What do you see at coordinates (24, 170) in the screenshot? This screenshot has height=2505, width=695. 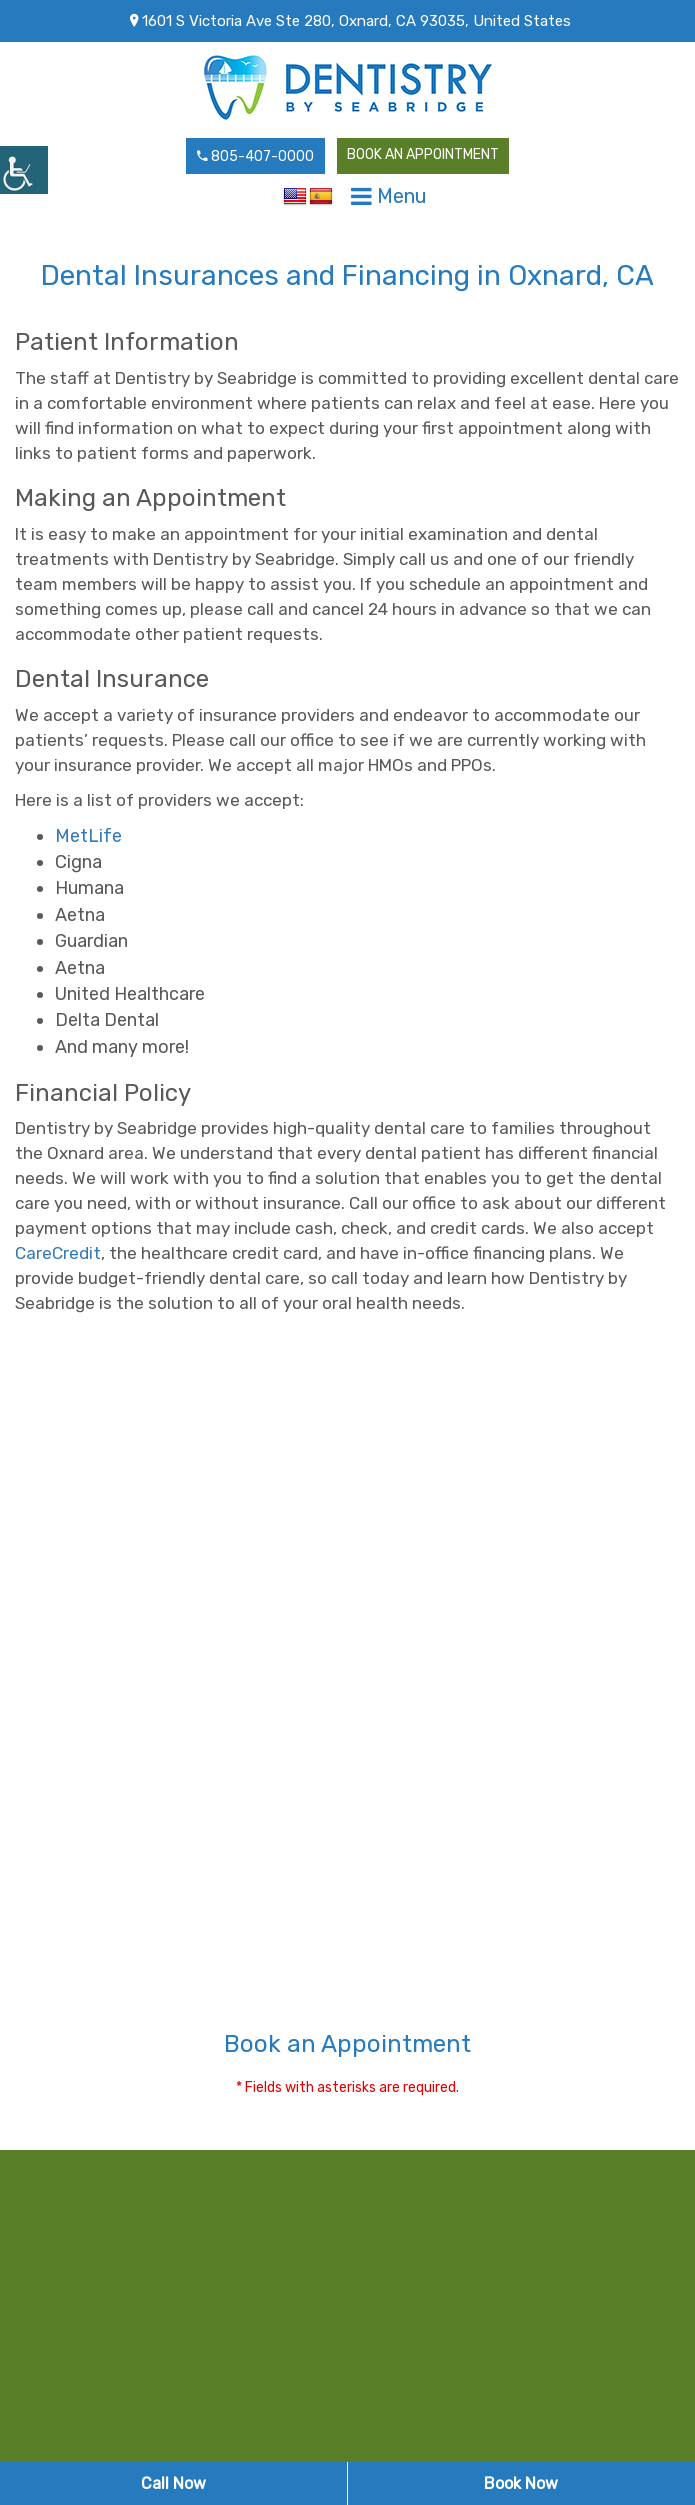 I see `[Accessibility Helper sidebar]` at bounding box center [24, 170].